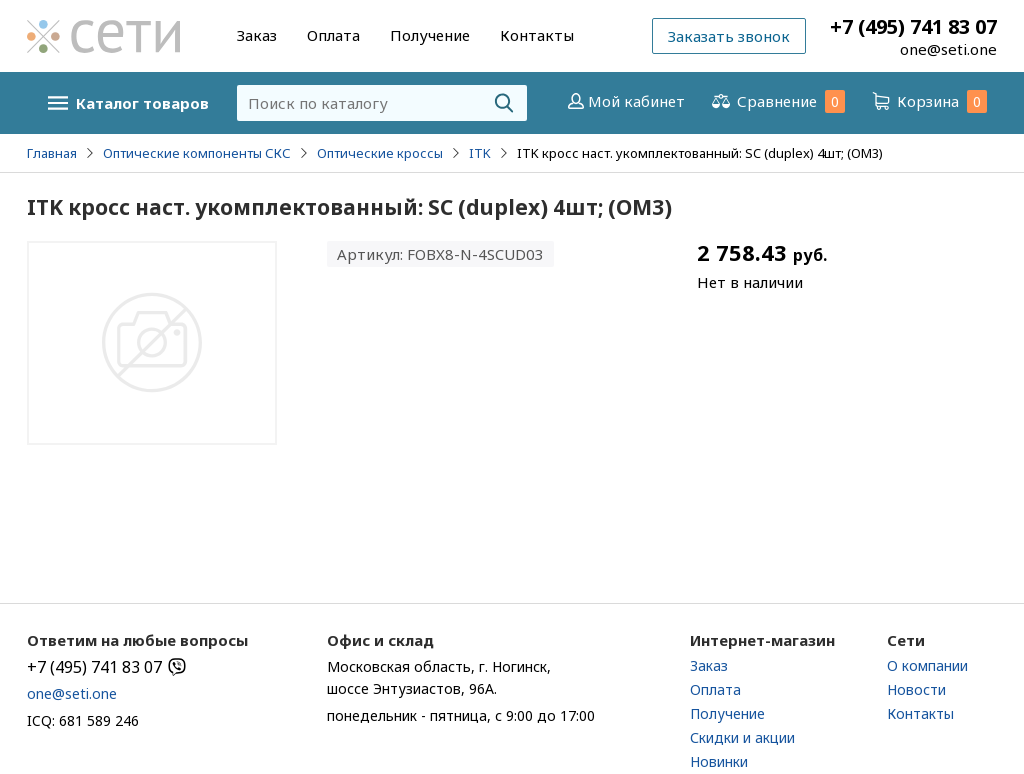 The image size is (1024, 774). I want to click on Корзина, so click(928, 101).